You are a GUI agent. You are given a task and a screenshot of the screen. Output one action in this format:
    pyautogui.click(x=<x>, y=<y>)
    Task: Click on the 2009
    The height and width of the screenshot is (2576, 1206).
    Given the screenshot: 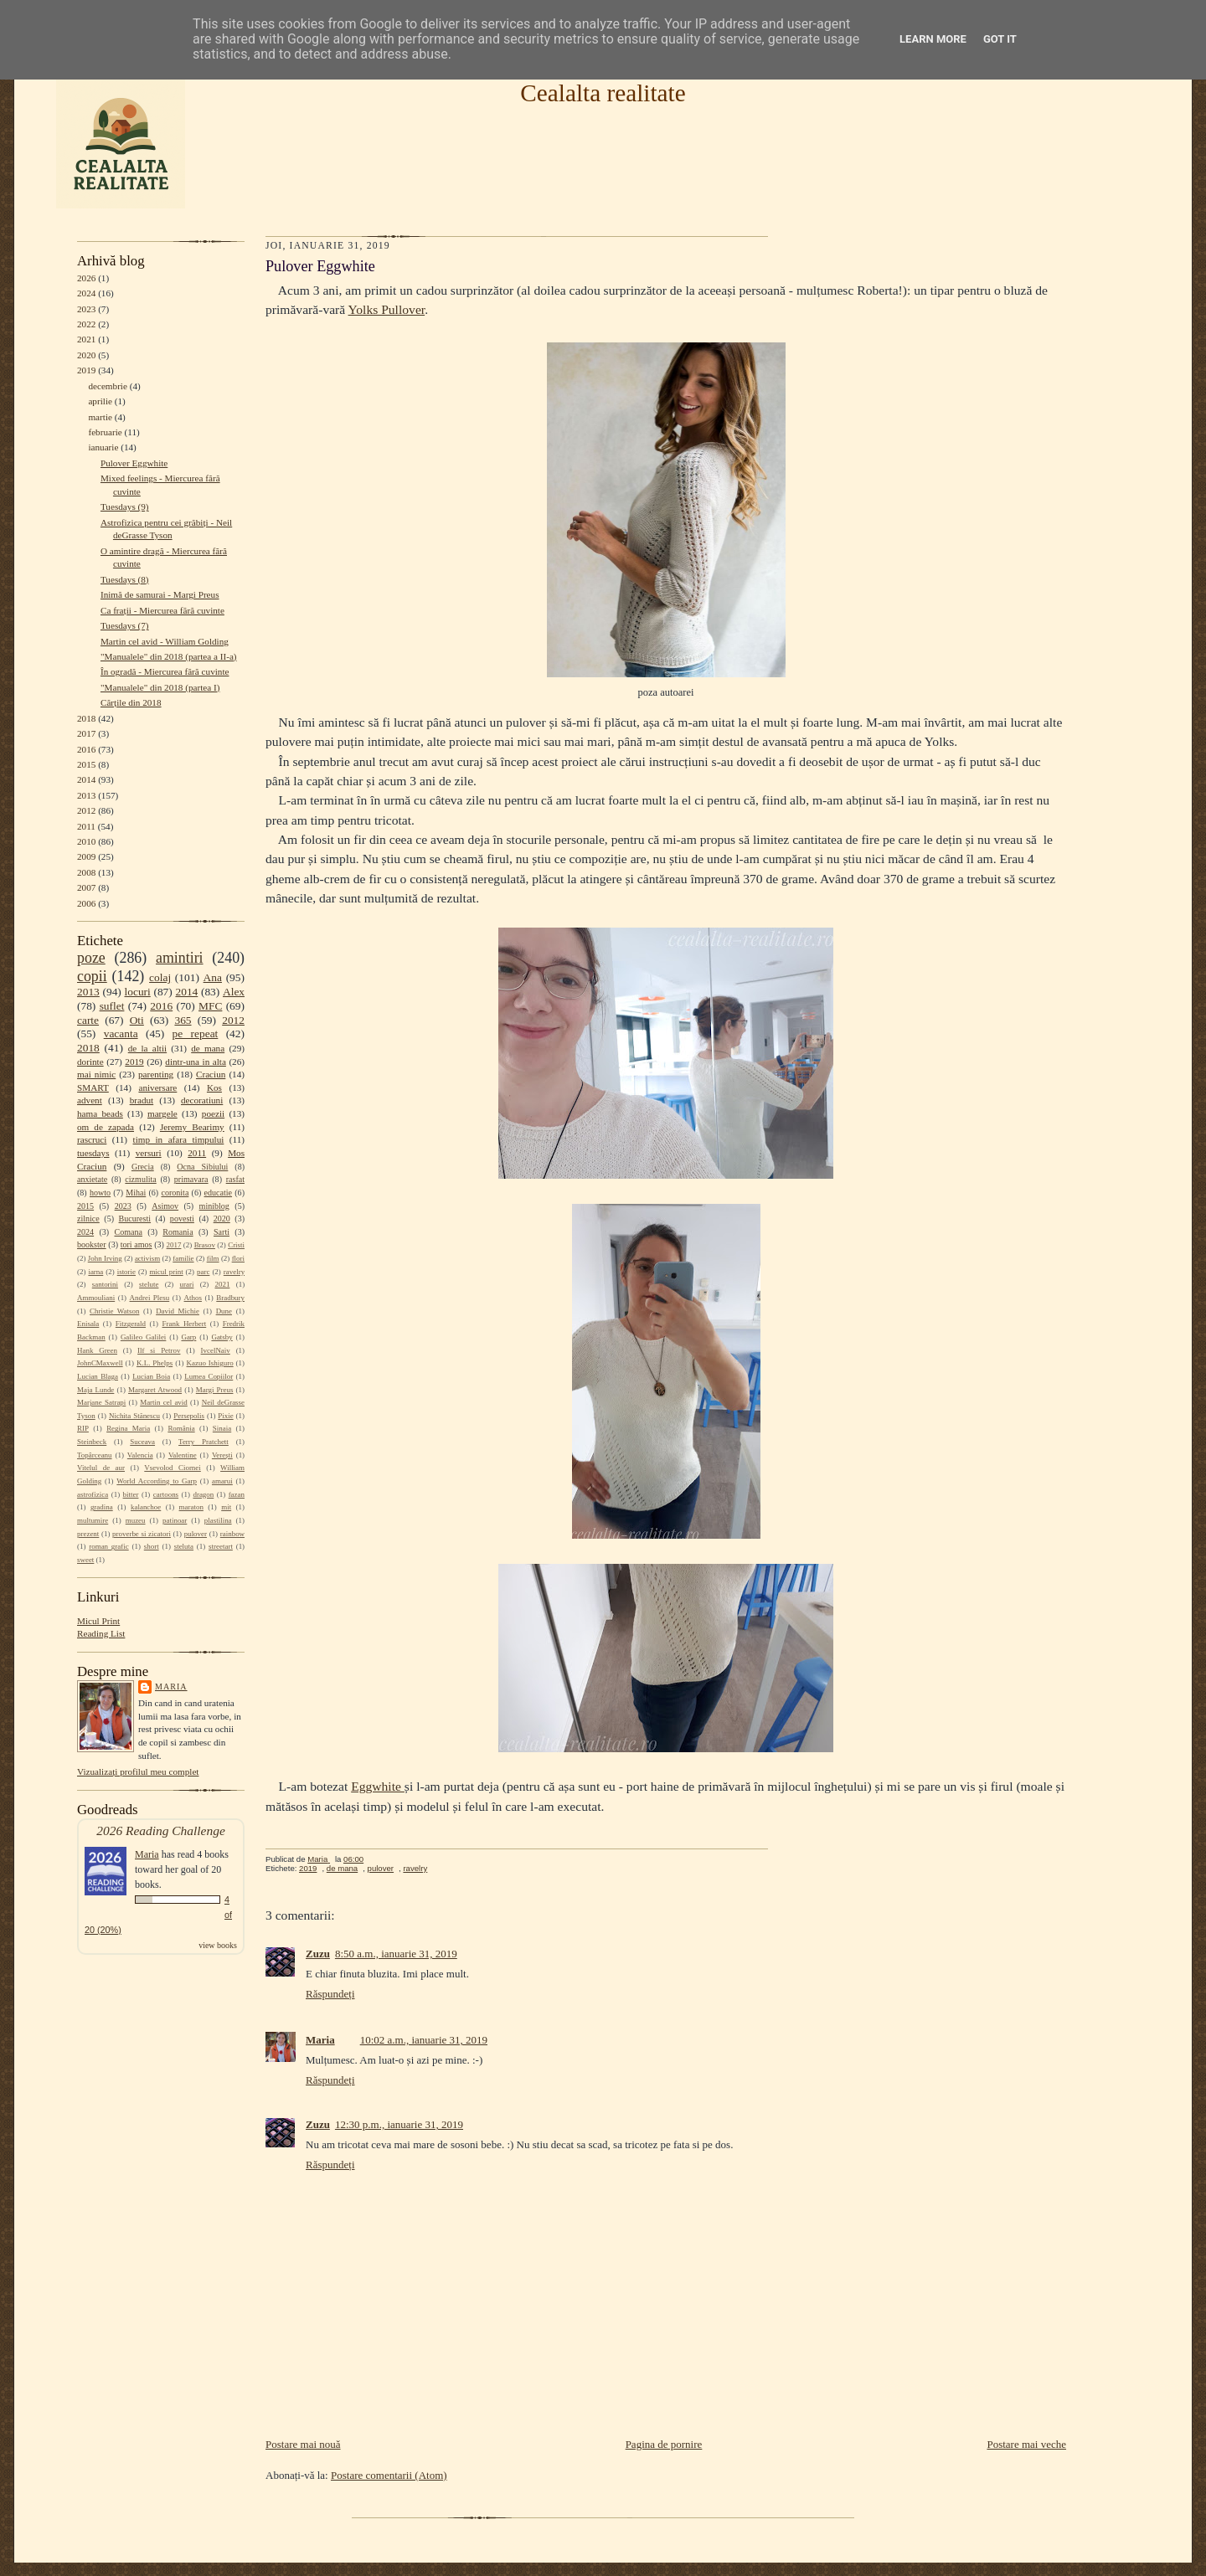 What is the action you would take?
    pyautogui.click(x=86, y=856)
    